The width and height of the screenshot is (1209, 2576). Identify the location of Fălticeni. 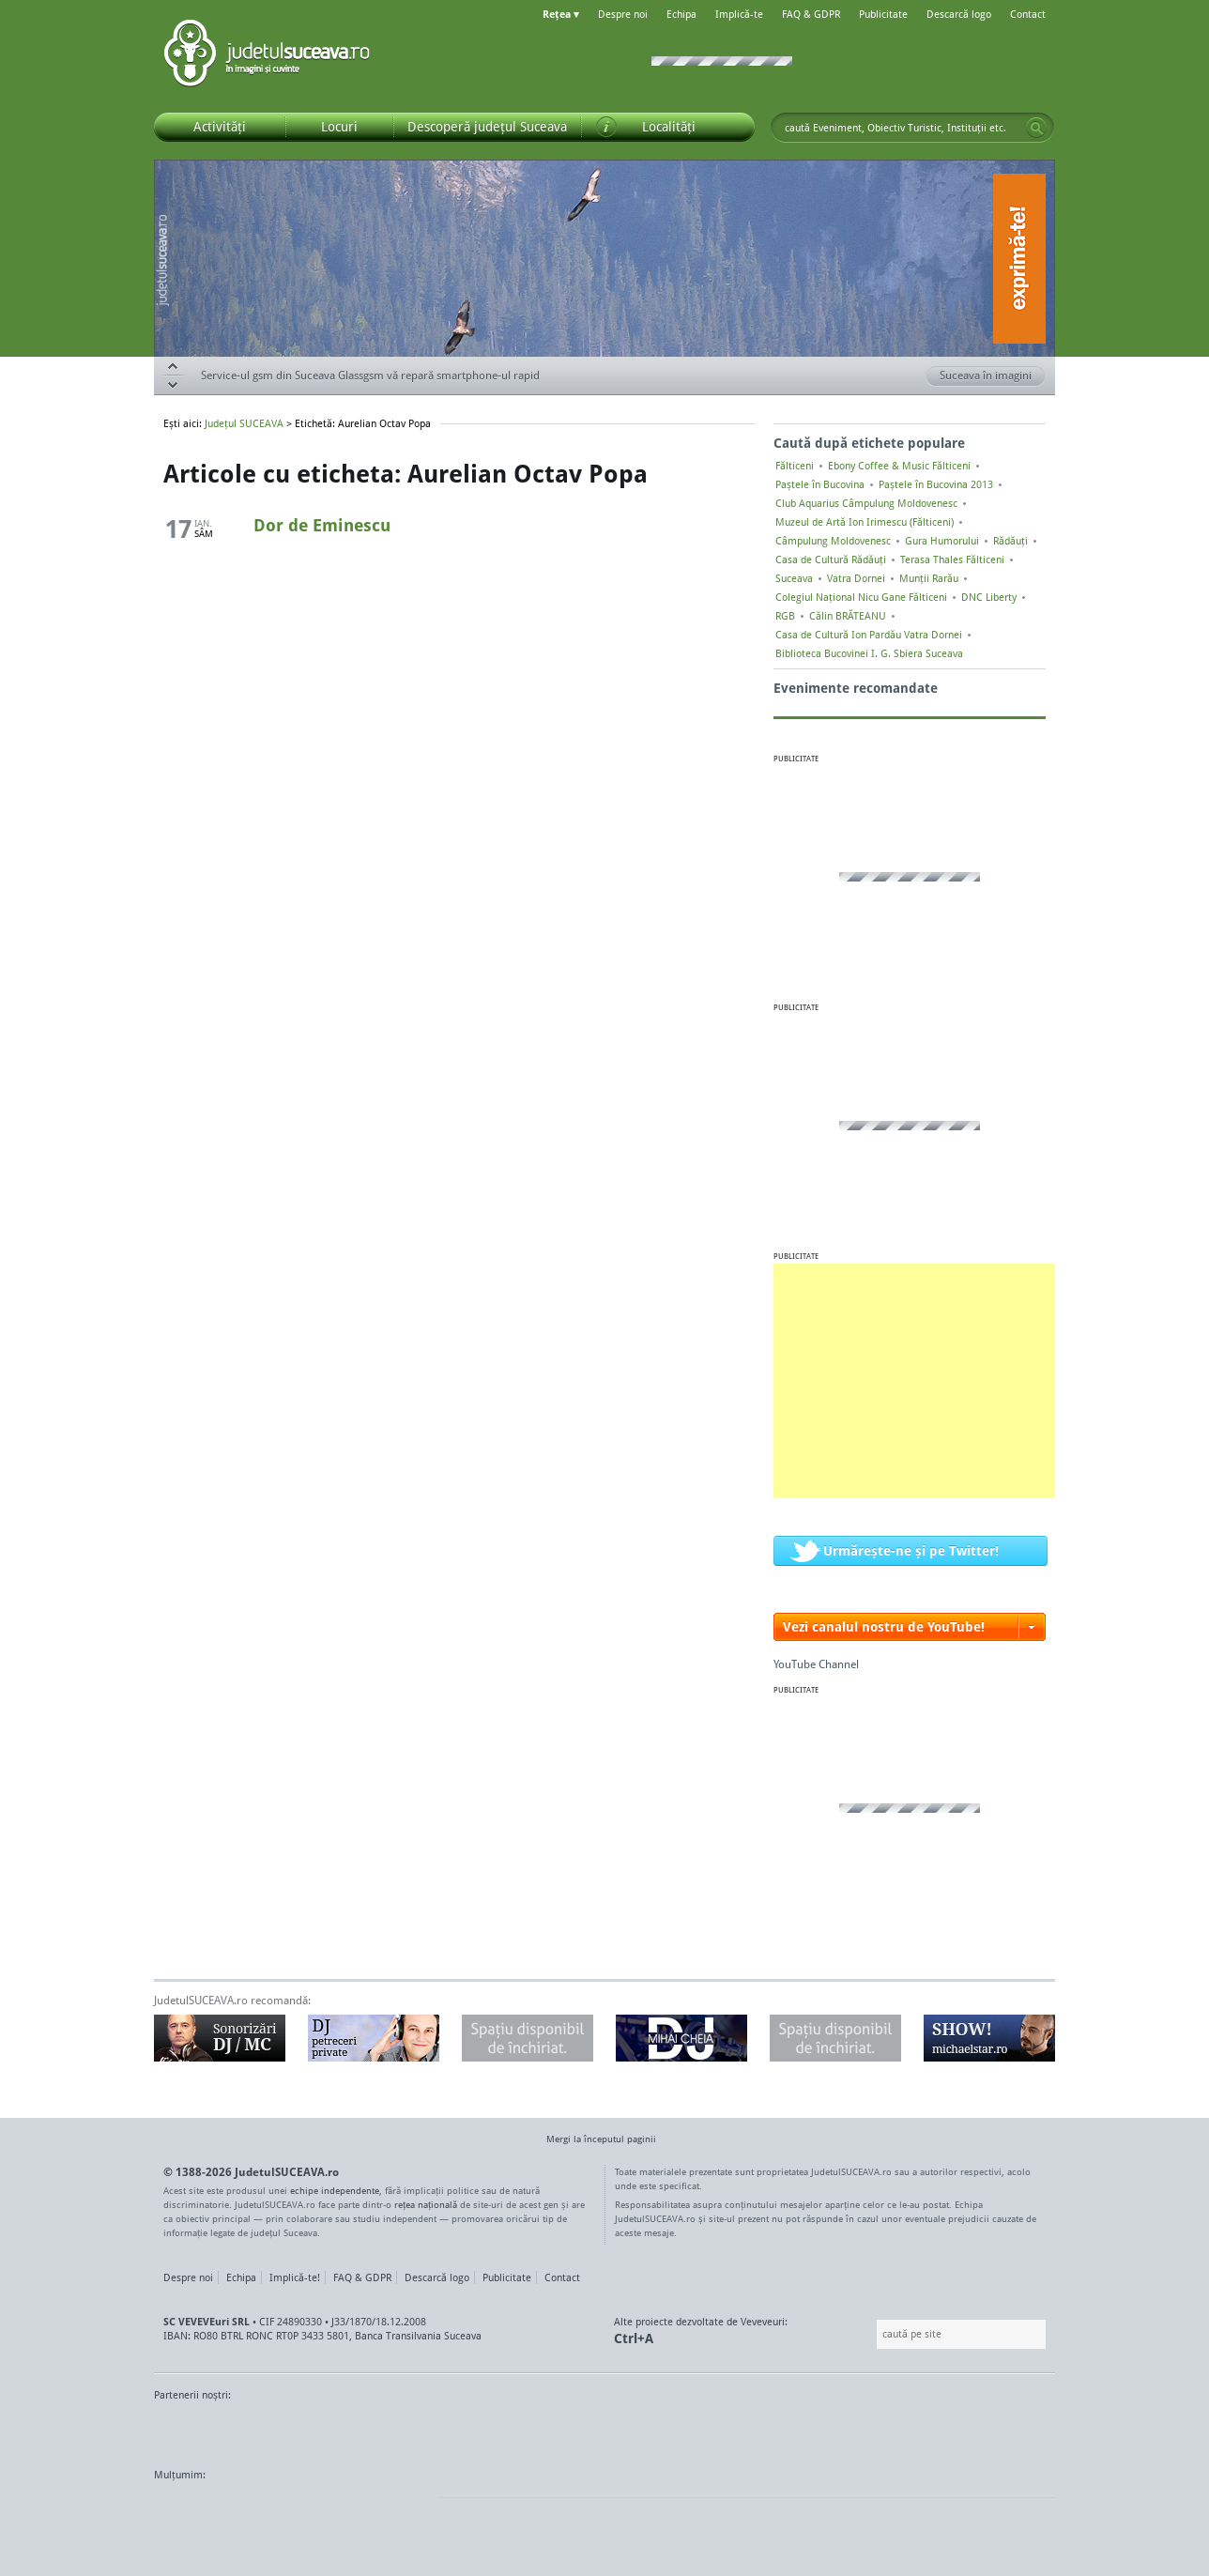
(794, 465).